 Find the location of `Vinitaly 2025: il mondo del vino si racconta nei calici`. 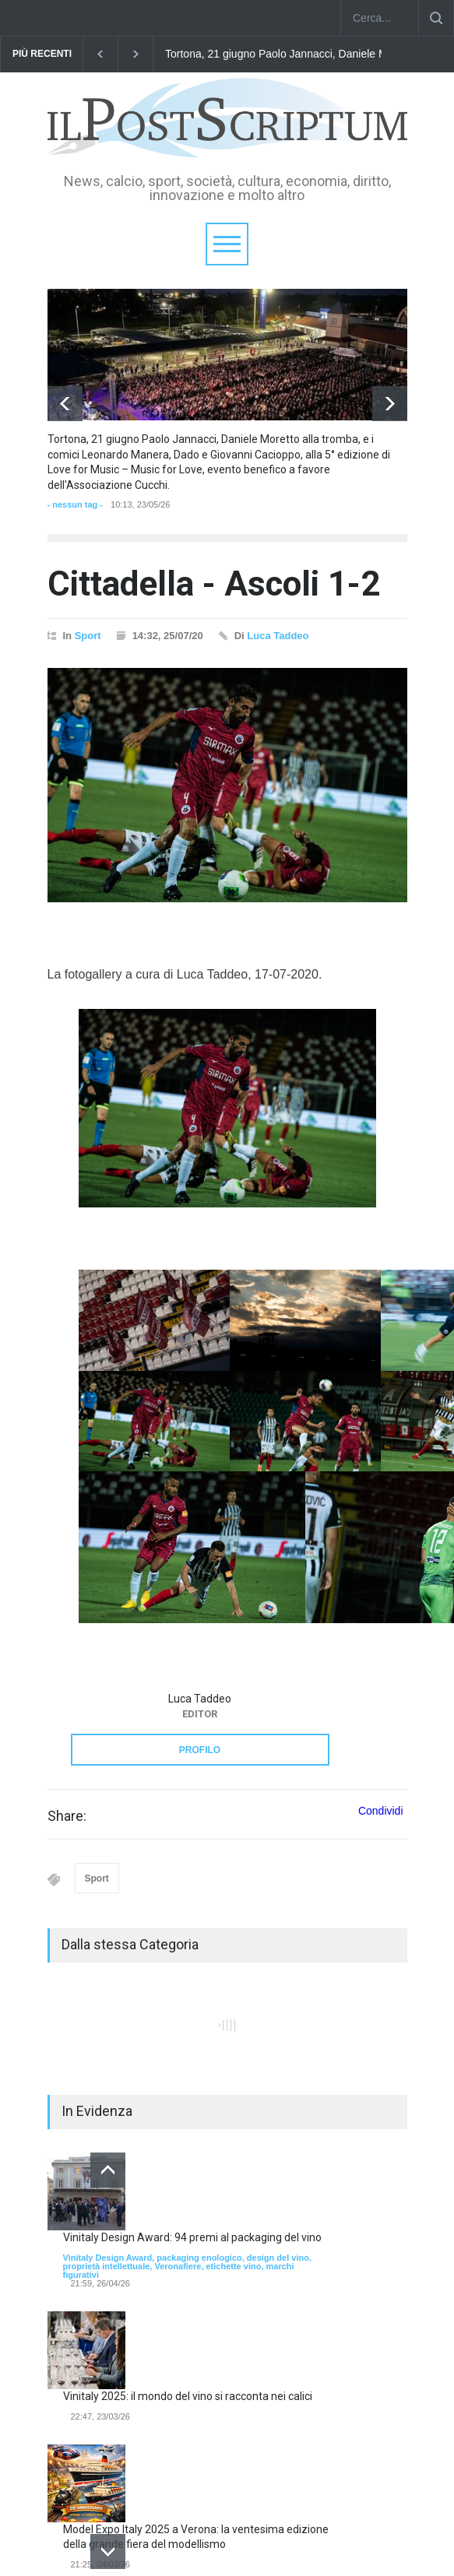

Vinitaly 2025: il mondo del vino si racconta nei calici is located at coordinates (187, 2396).